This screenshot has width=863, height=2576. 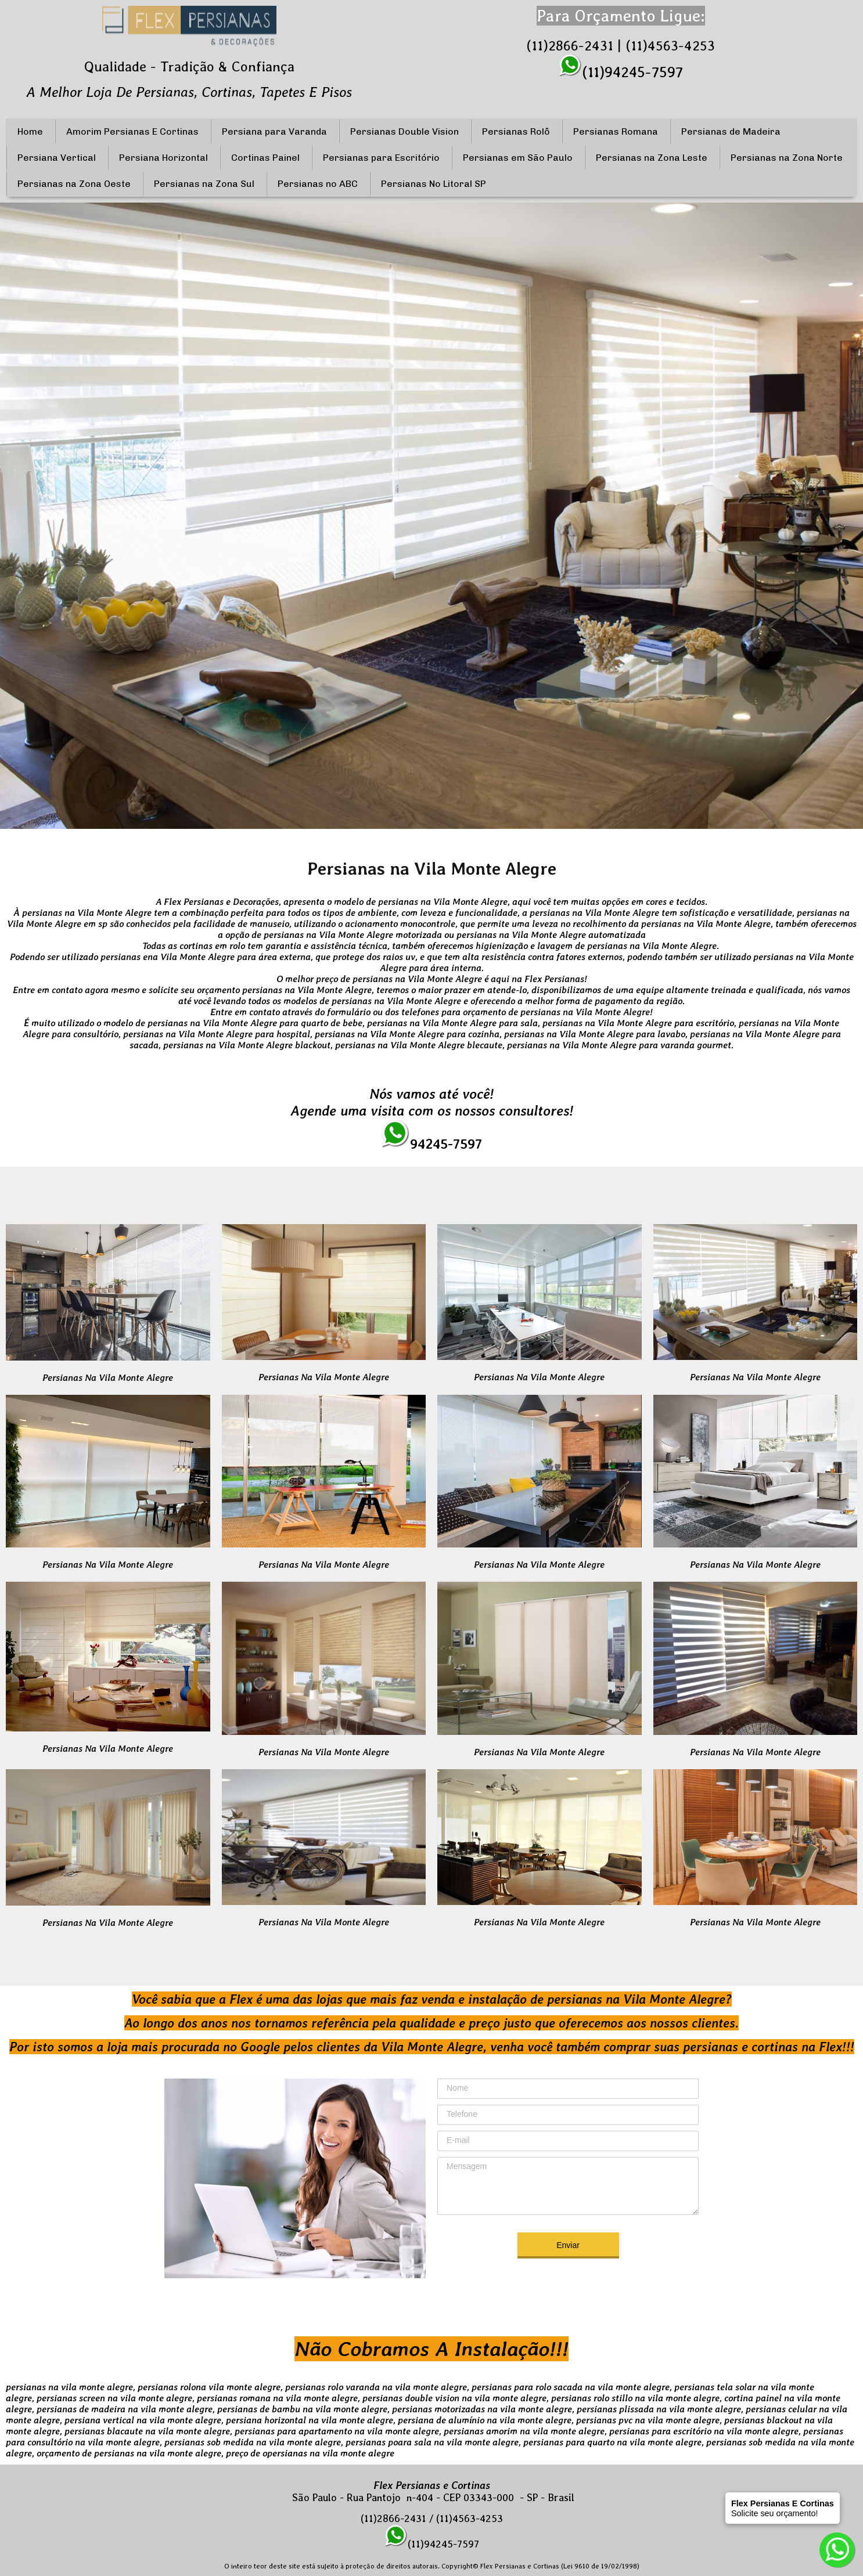 I want to click on Persianas na Zona Sul [menuitem], so click(x=204, y=183).